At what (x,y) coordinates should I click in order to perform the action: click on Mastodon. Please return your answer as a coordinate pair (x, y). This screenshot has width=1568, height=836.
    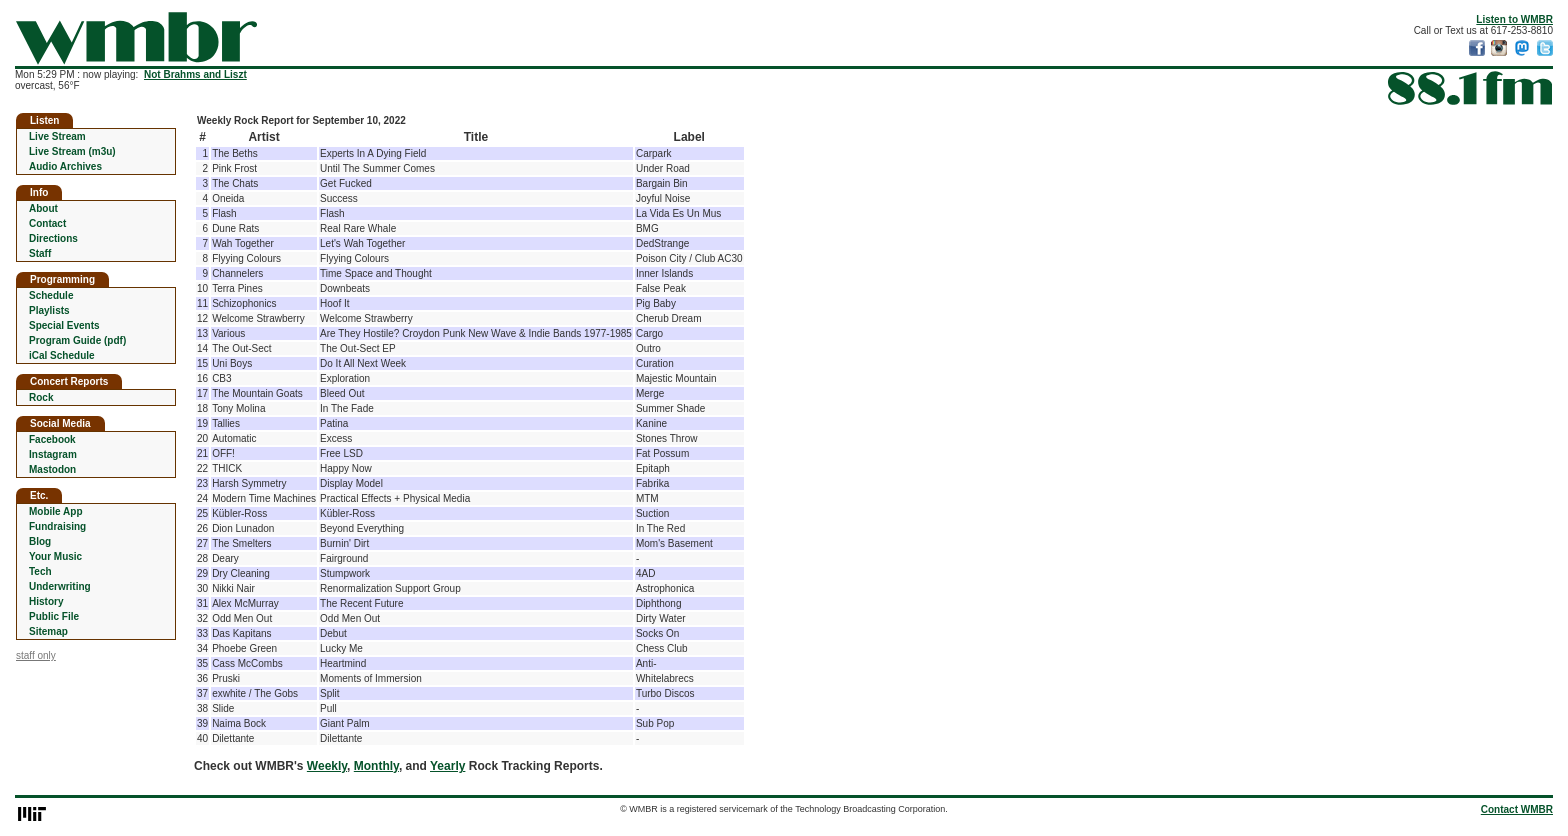
    Looking at the image, I should click on (52, 469).